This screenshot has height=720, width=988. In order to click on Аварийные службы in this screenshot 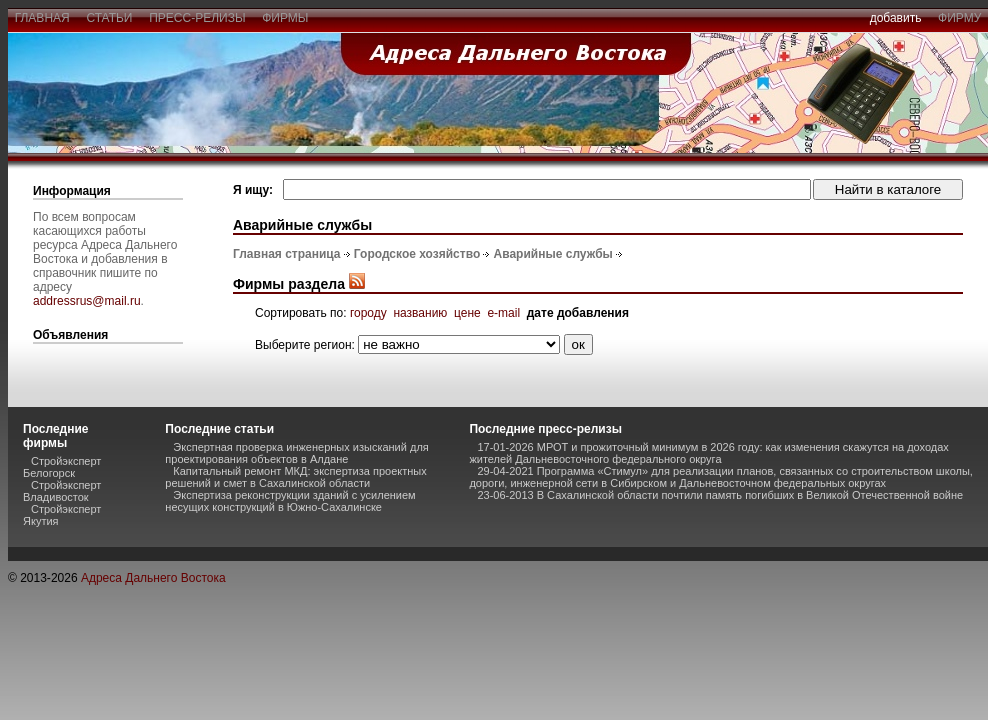, I will do `click(553, 254)`.